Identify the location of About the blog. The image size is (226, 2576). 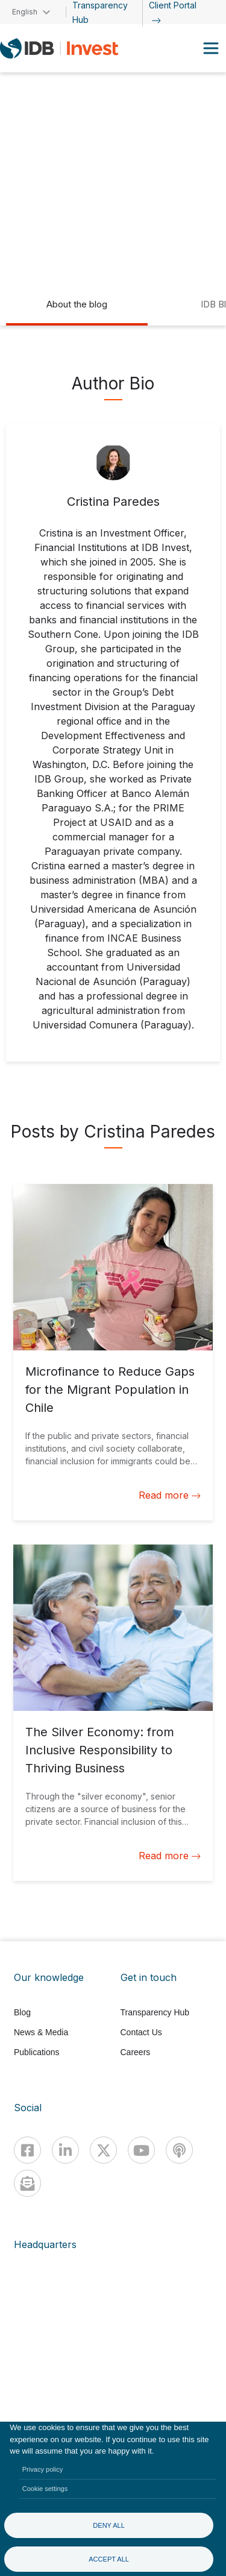
(76, 304).